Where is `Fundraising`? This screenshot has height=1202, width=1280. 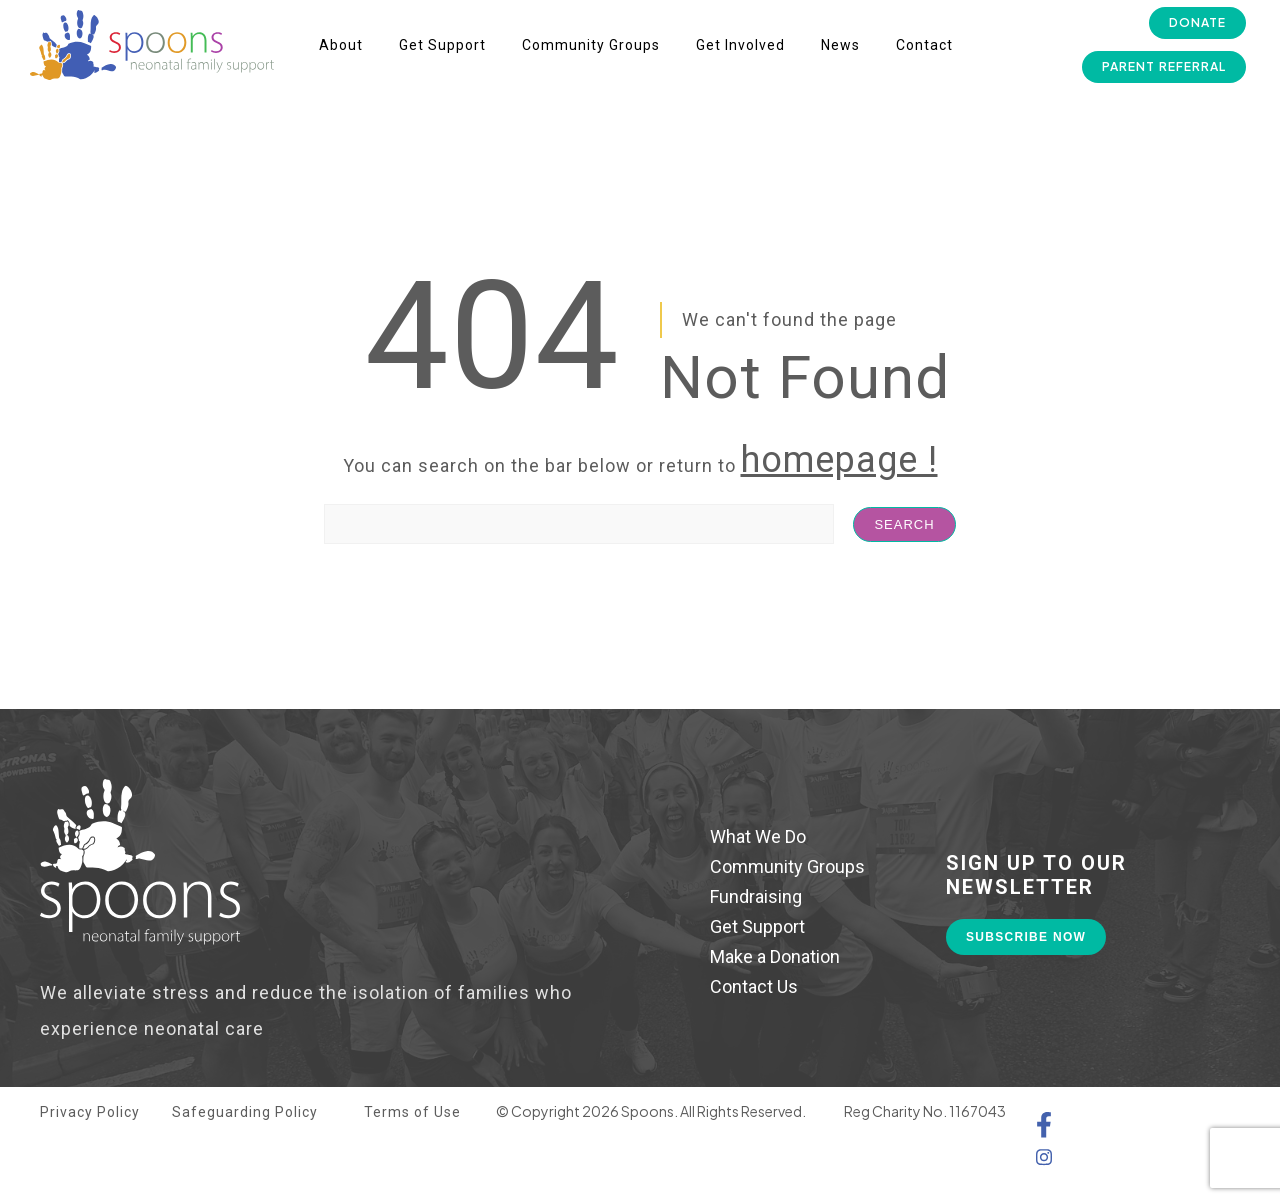
Fundraising is located at coordinates (756, 896).